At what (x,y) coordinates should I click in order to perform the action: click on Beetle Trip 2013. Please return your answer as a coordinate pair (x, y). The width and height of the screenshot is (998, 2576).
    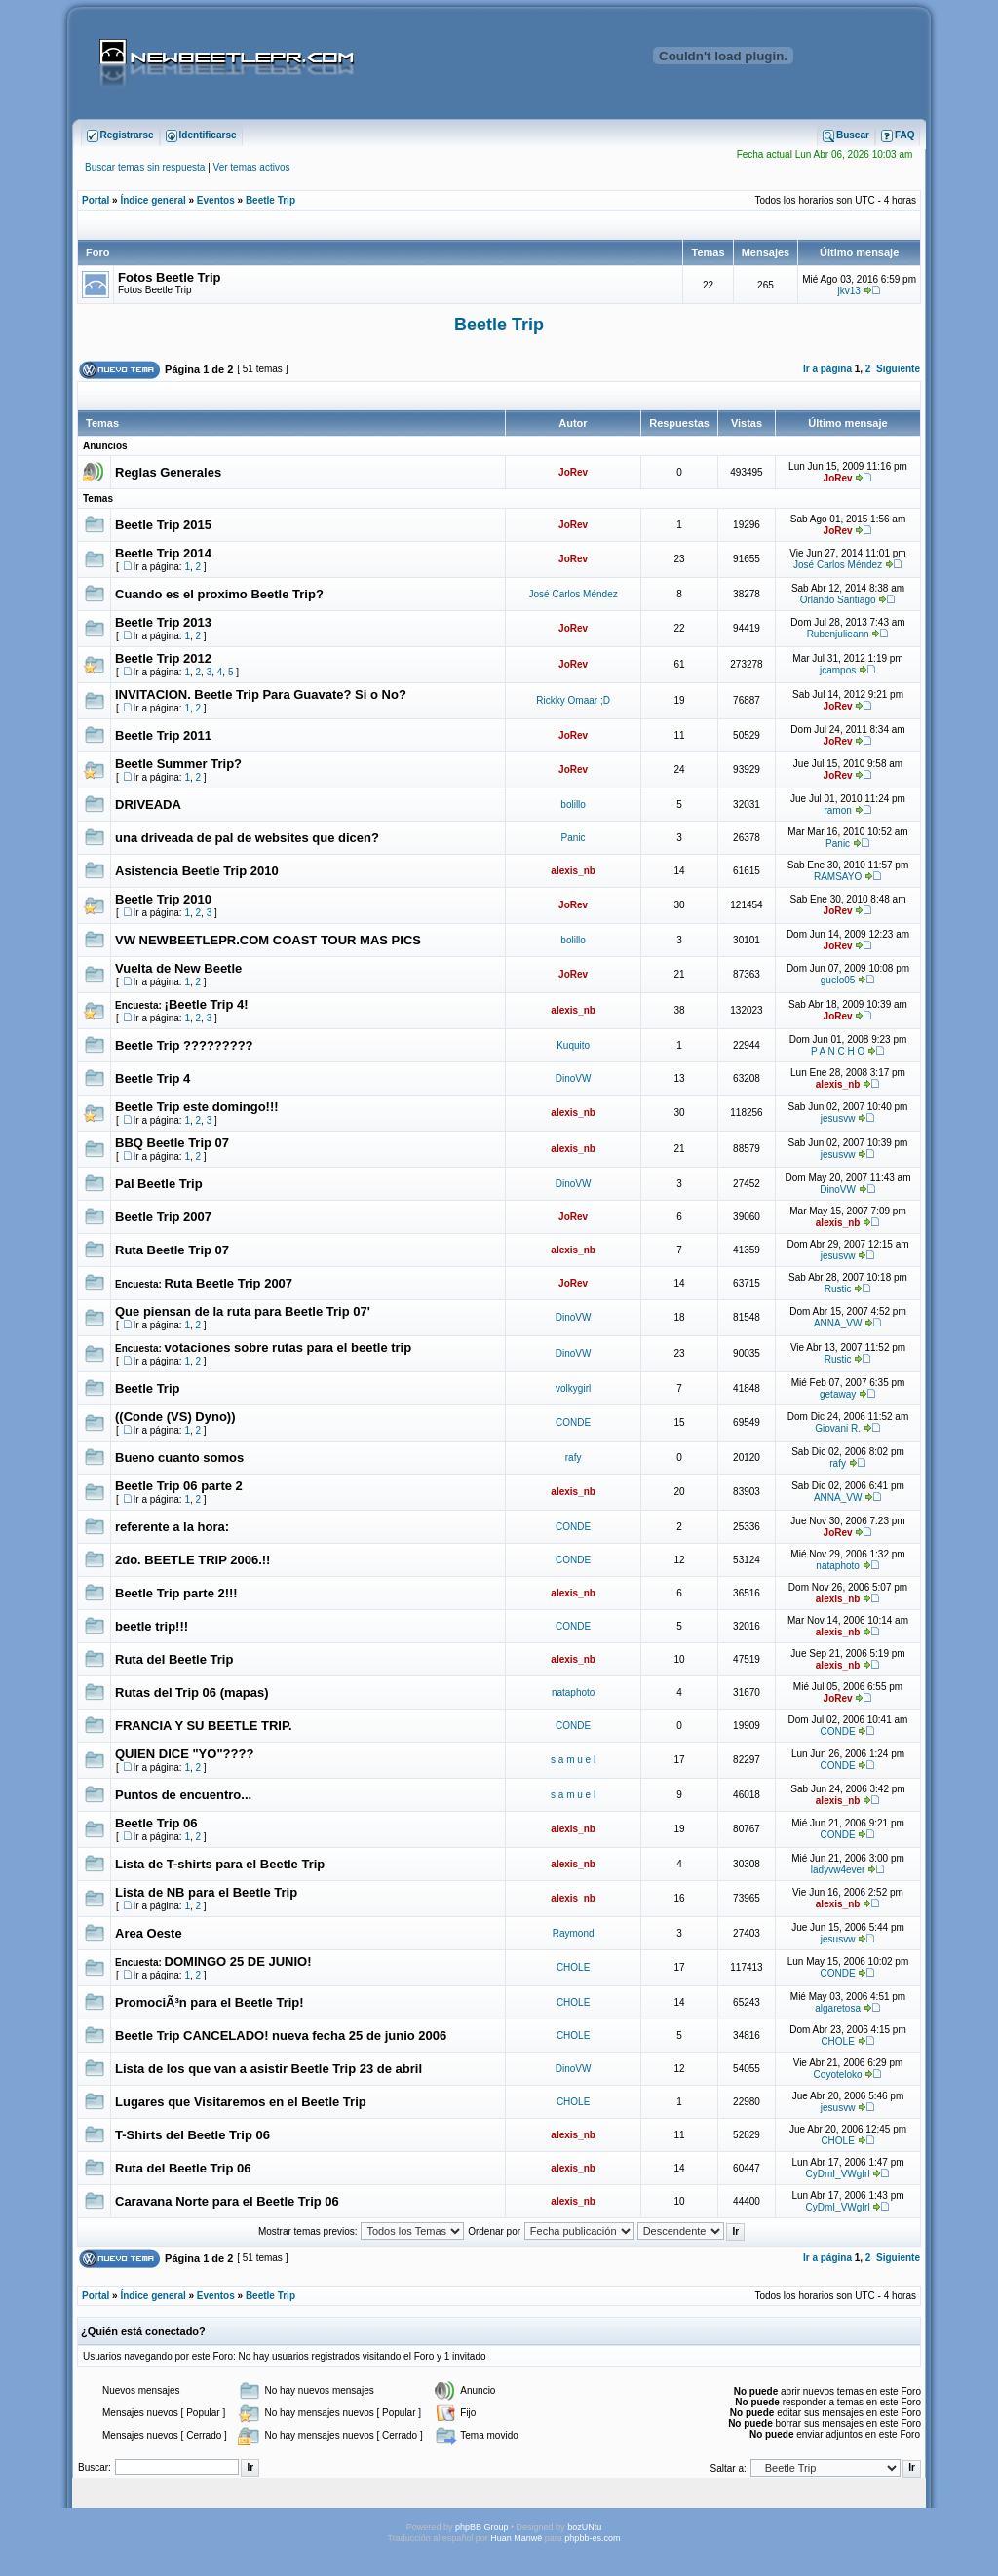
    Looking at the image, I should click on (163, 622).